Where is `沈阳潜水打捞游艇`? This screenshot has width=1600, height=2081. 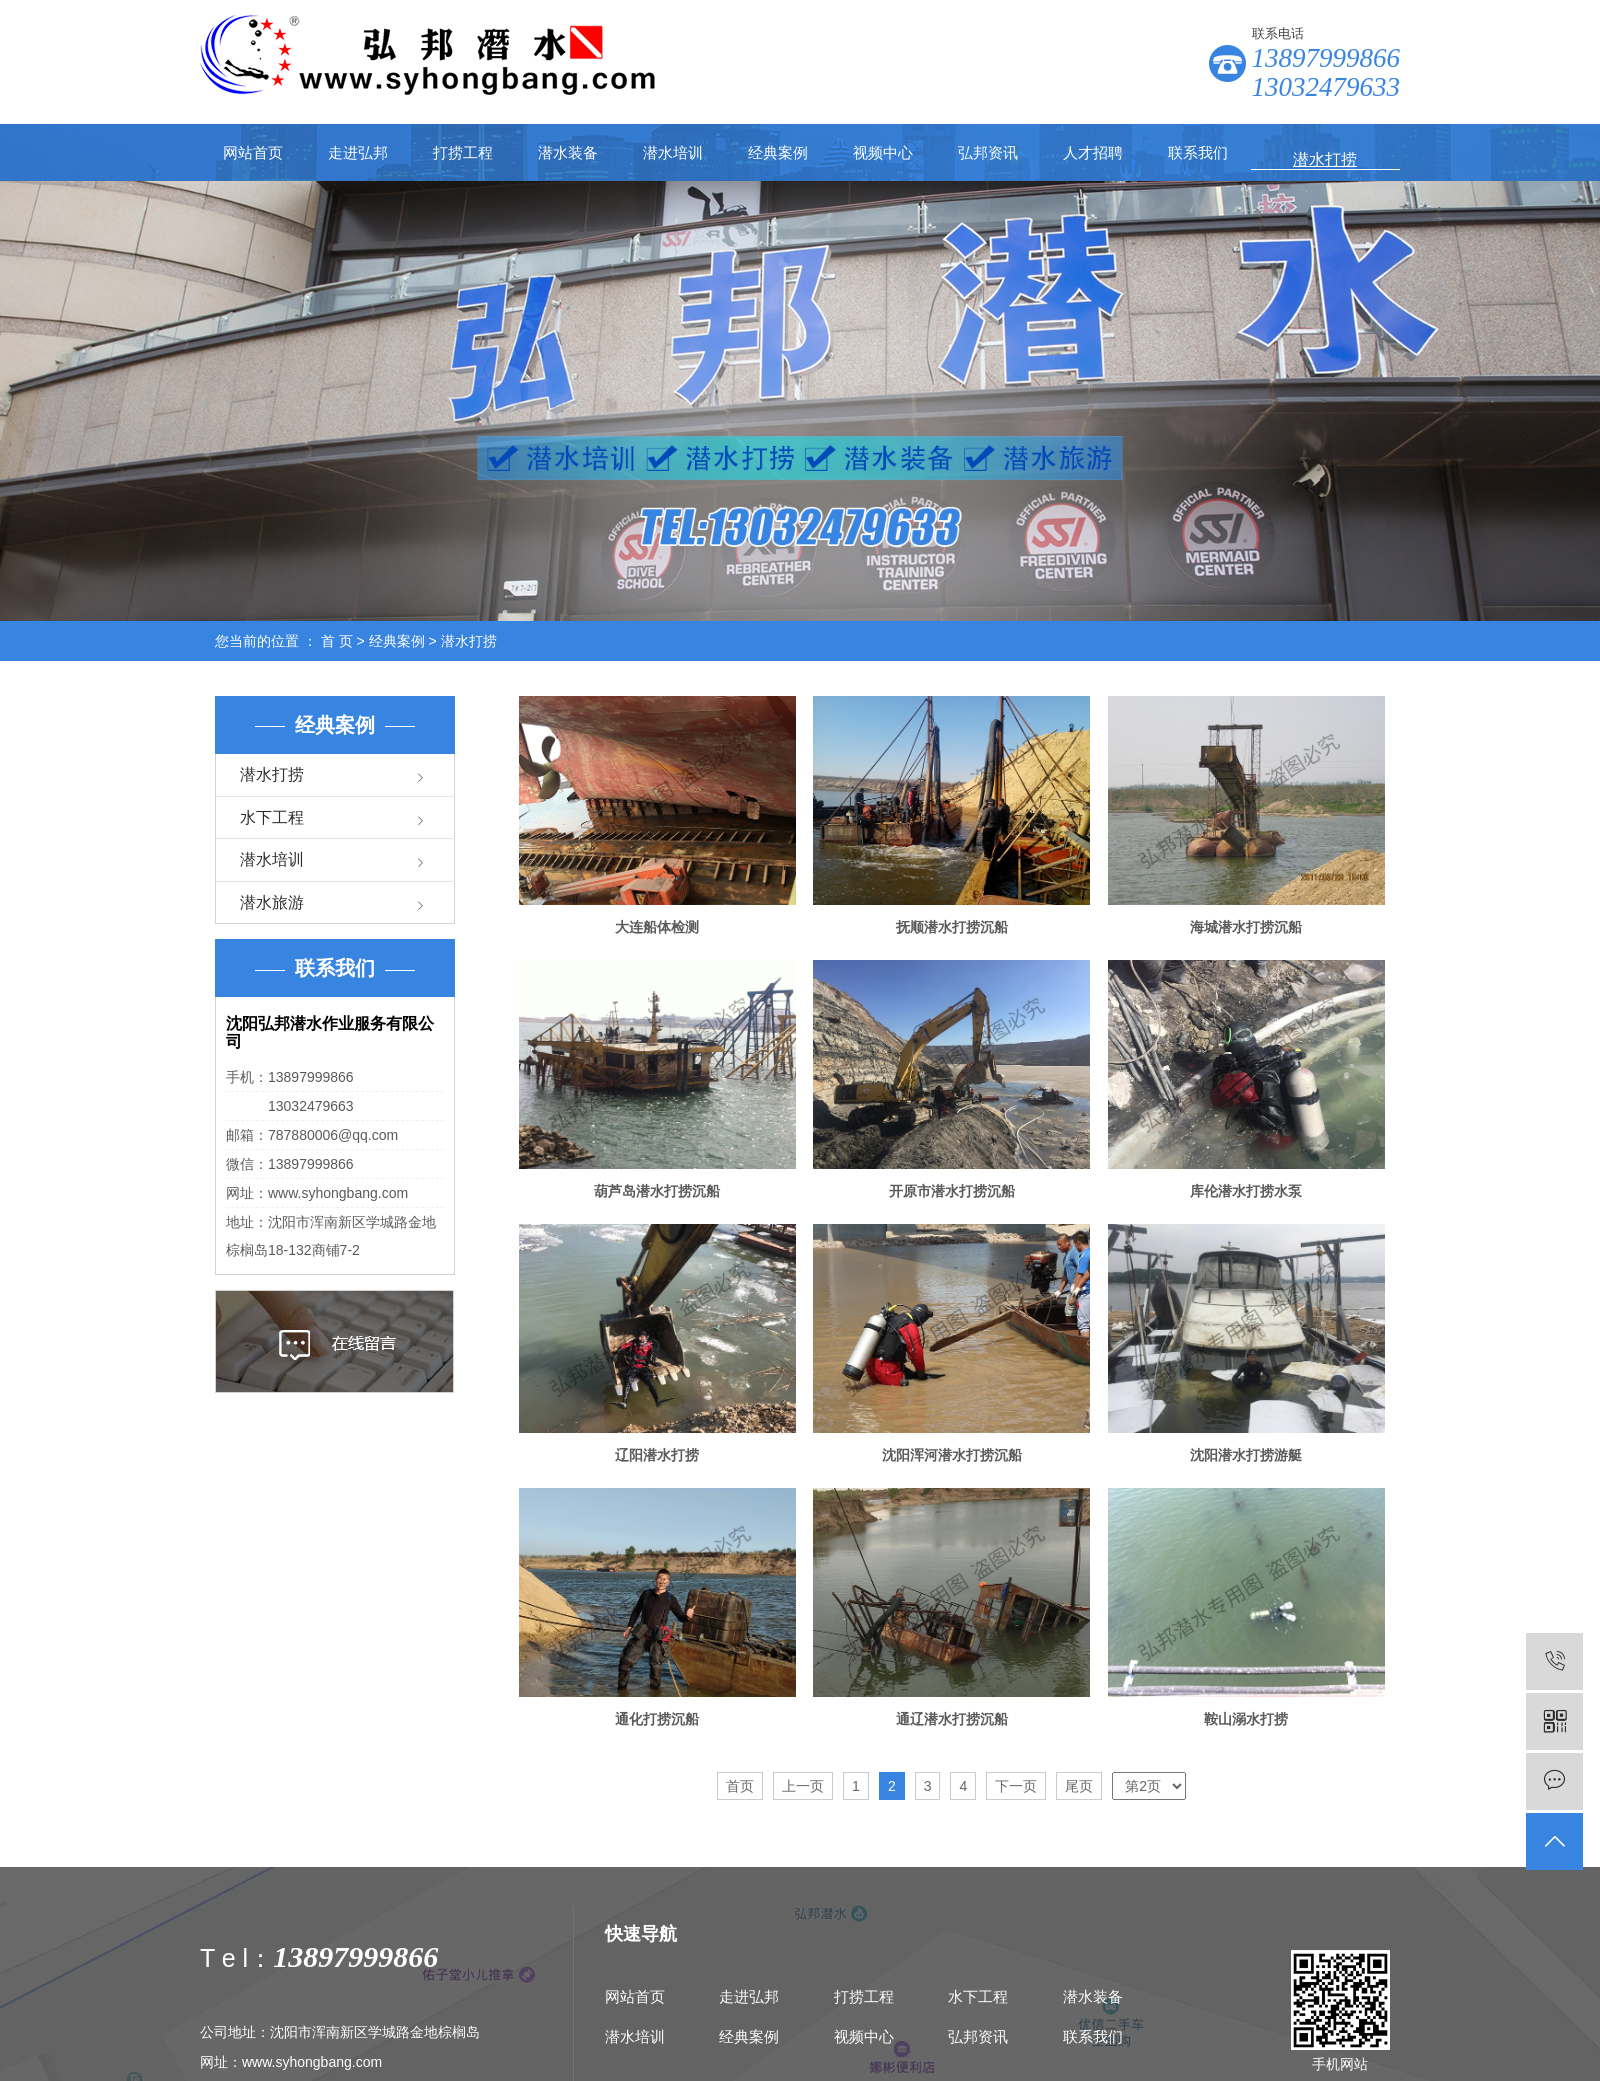 沈阳潜水打捞游艇 is located at coordinates (1246, 1455).